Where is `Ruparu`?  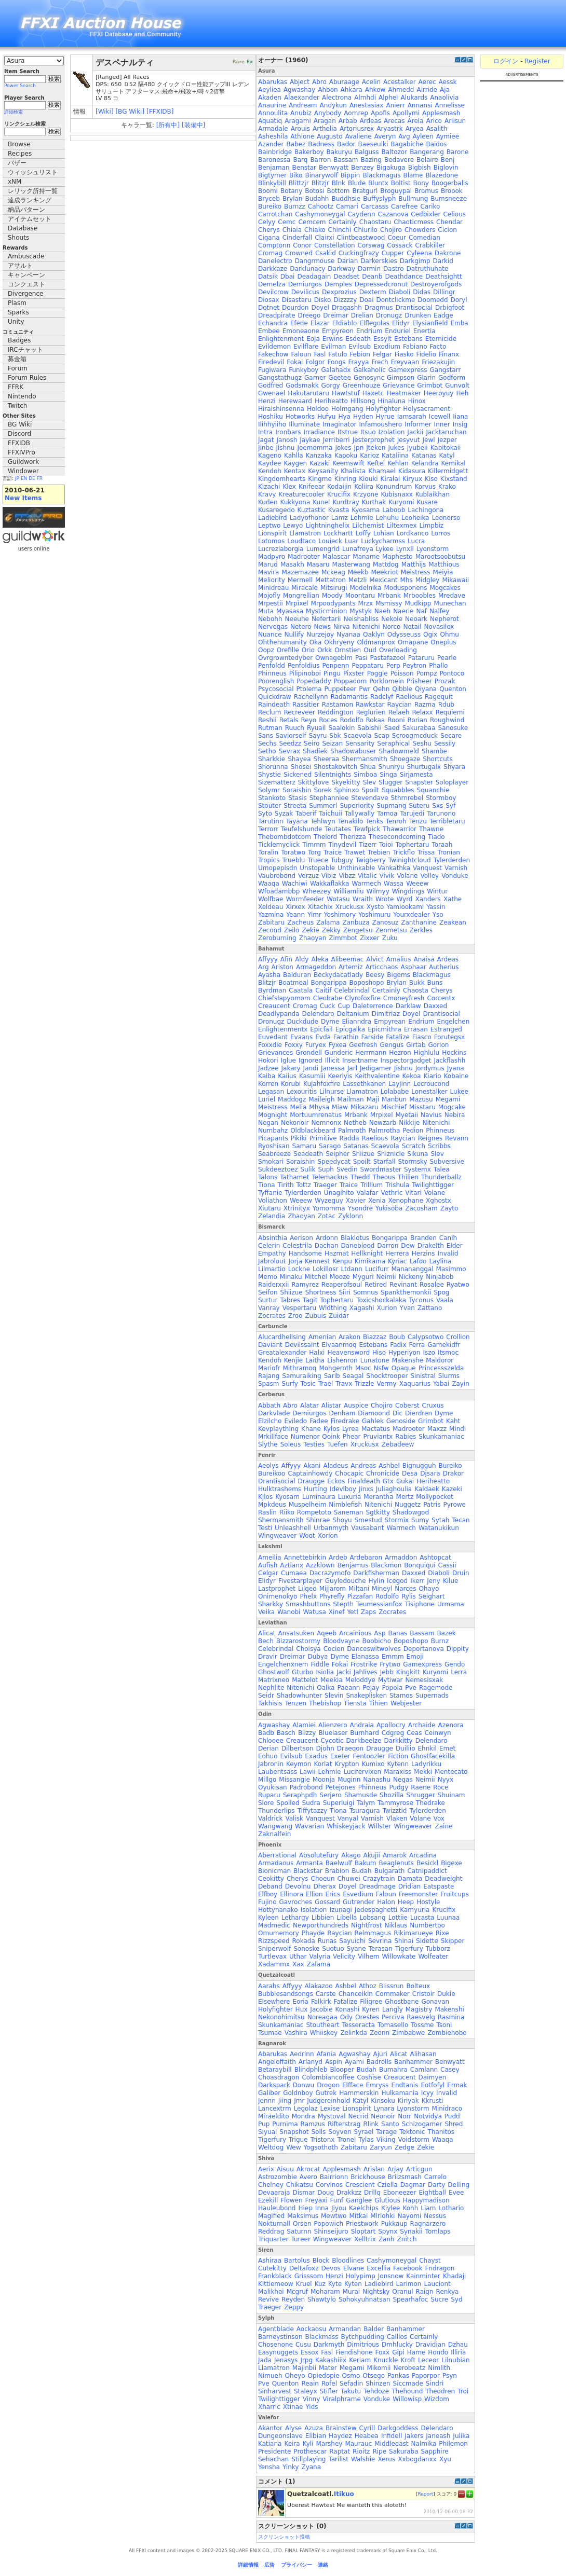
Ruparu is located at coordinates (269, 1795).